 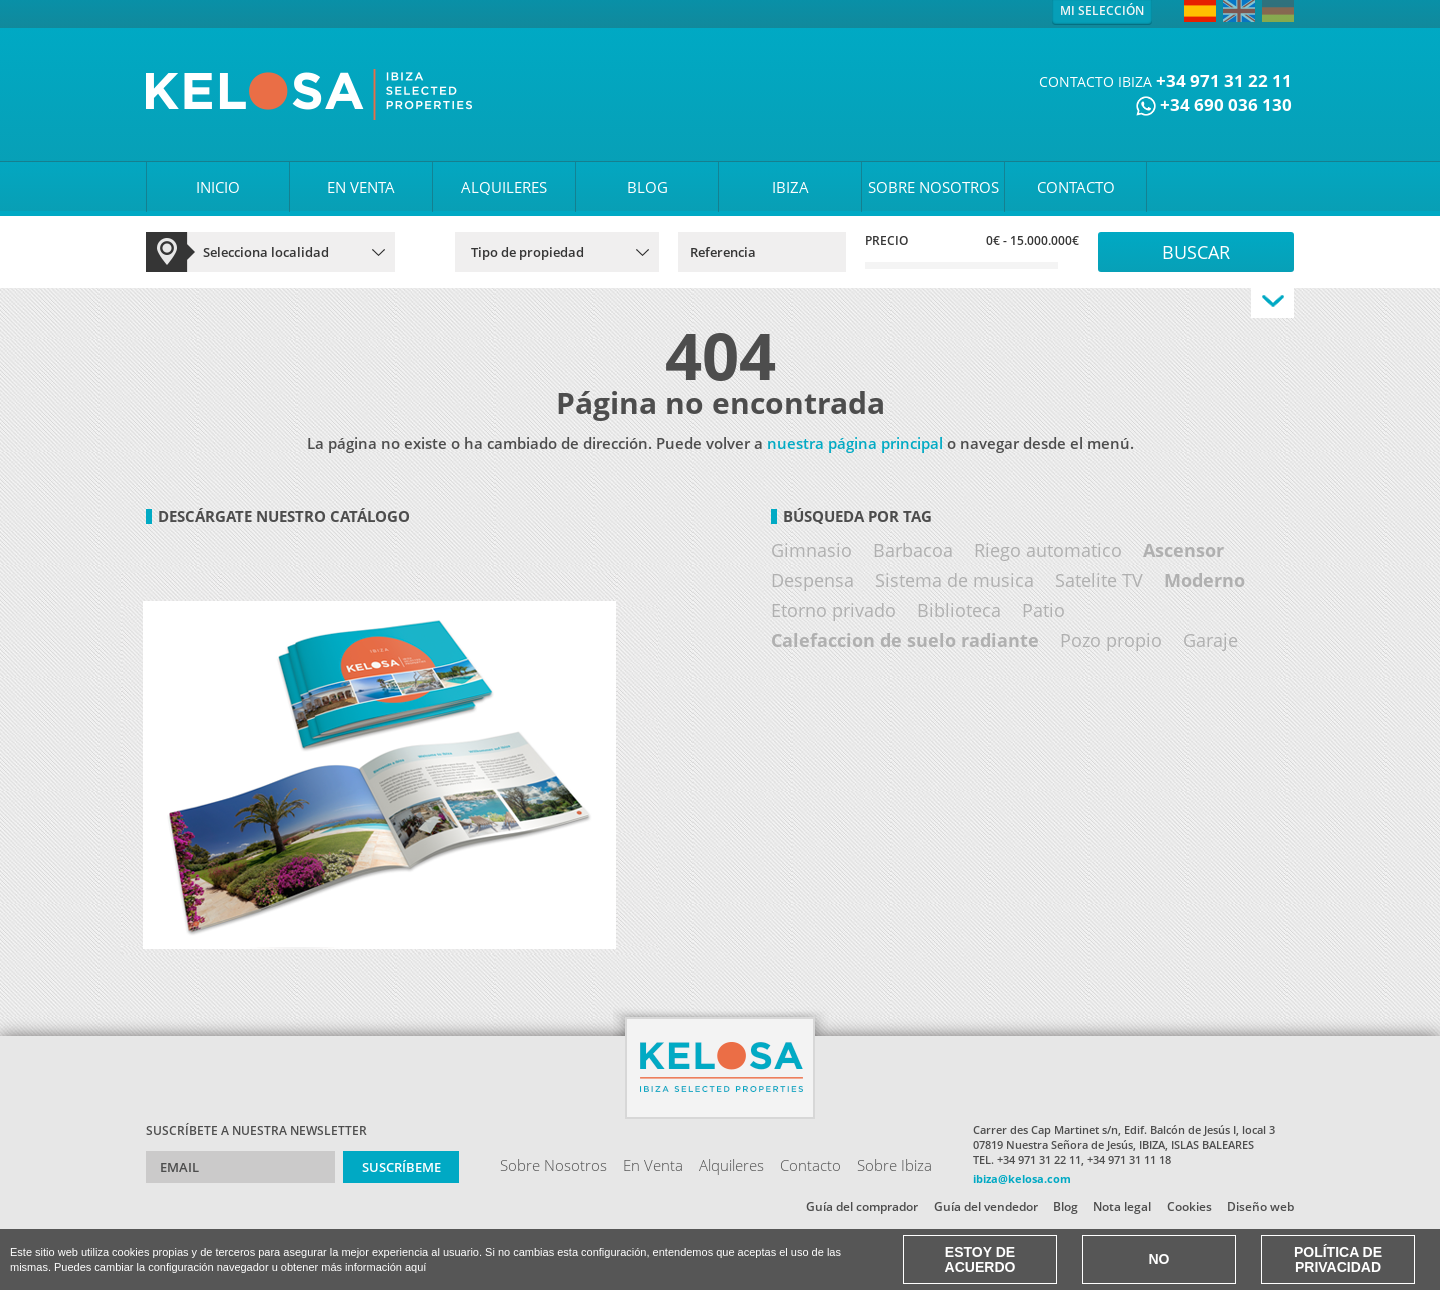 What do you see at coordinates (504, 187) in the screenshot?
I see `ALQUILERES` at bounding box center [504, 187].